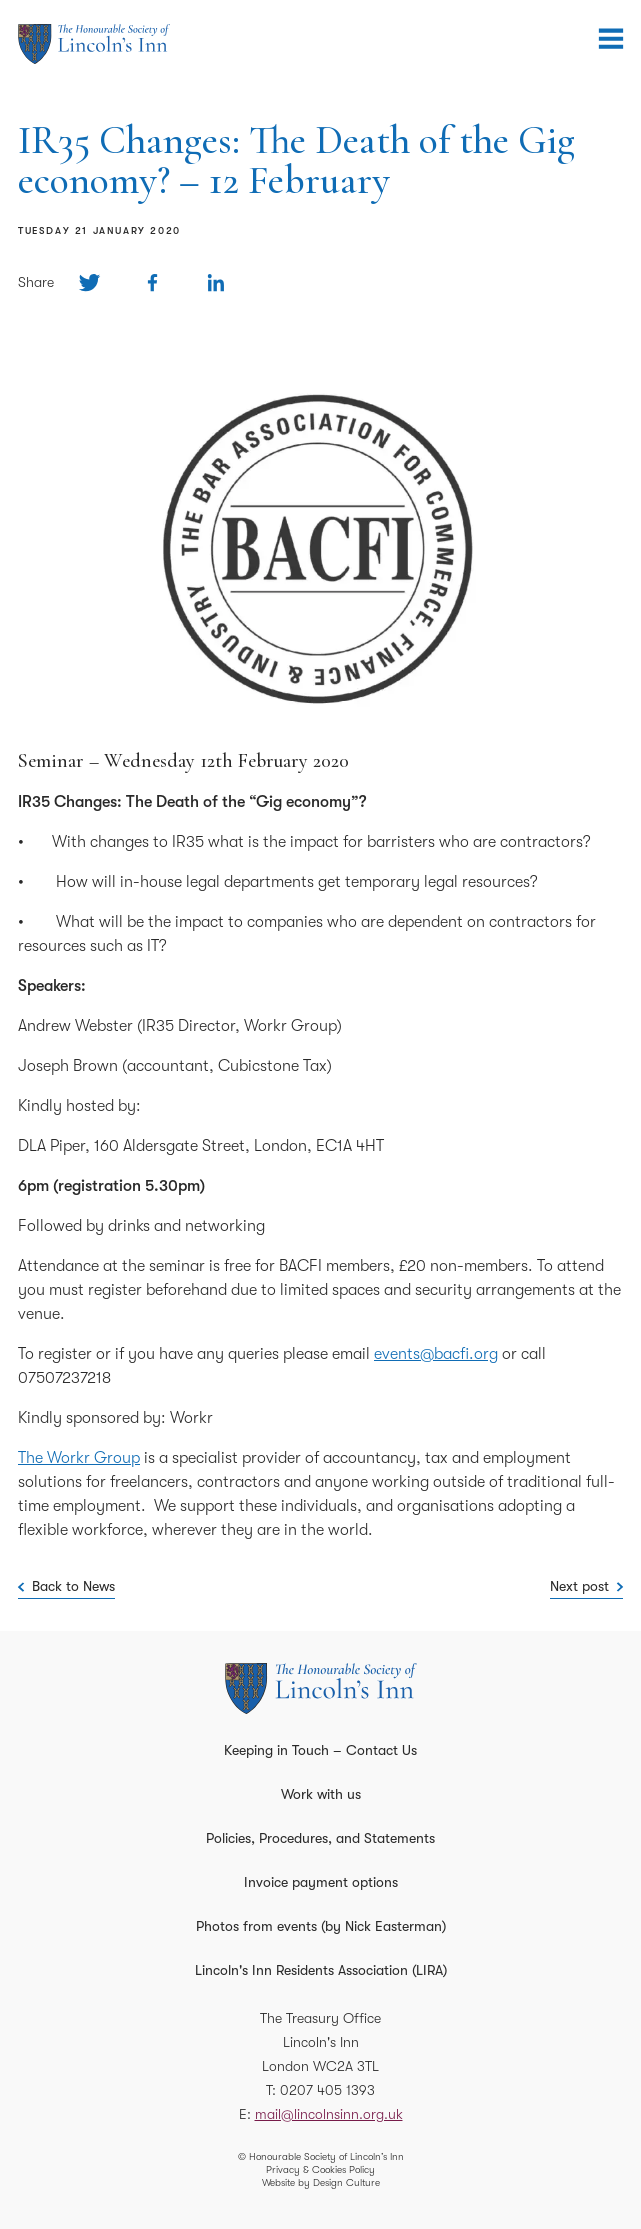 This screenshot has width=641, height=2229. Describe the element at coordinates (321, 1882) in the screenshot. I see `Invoice payment options` at that location.